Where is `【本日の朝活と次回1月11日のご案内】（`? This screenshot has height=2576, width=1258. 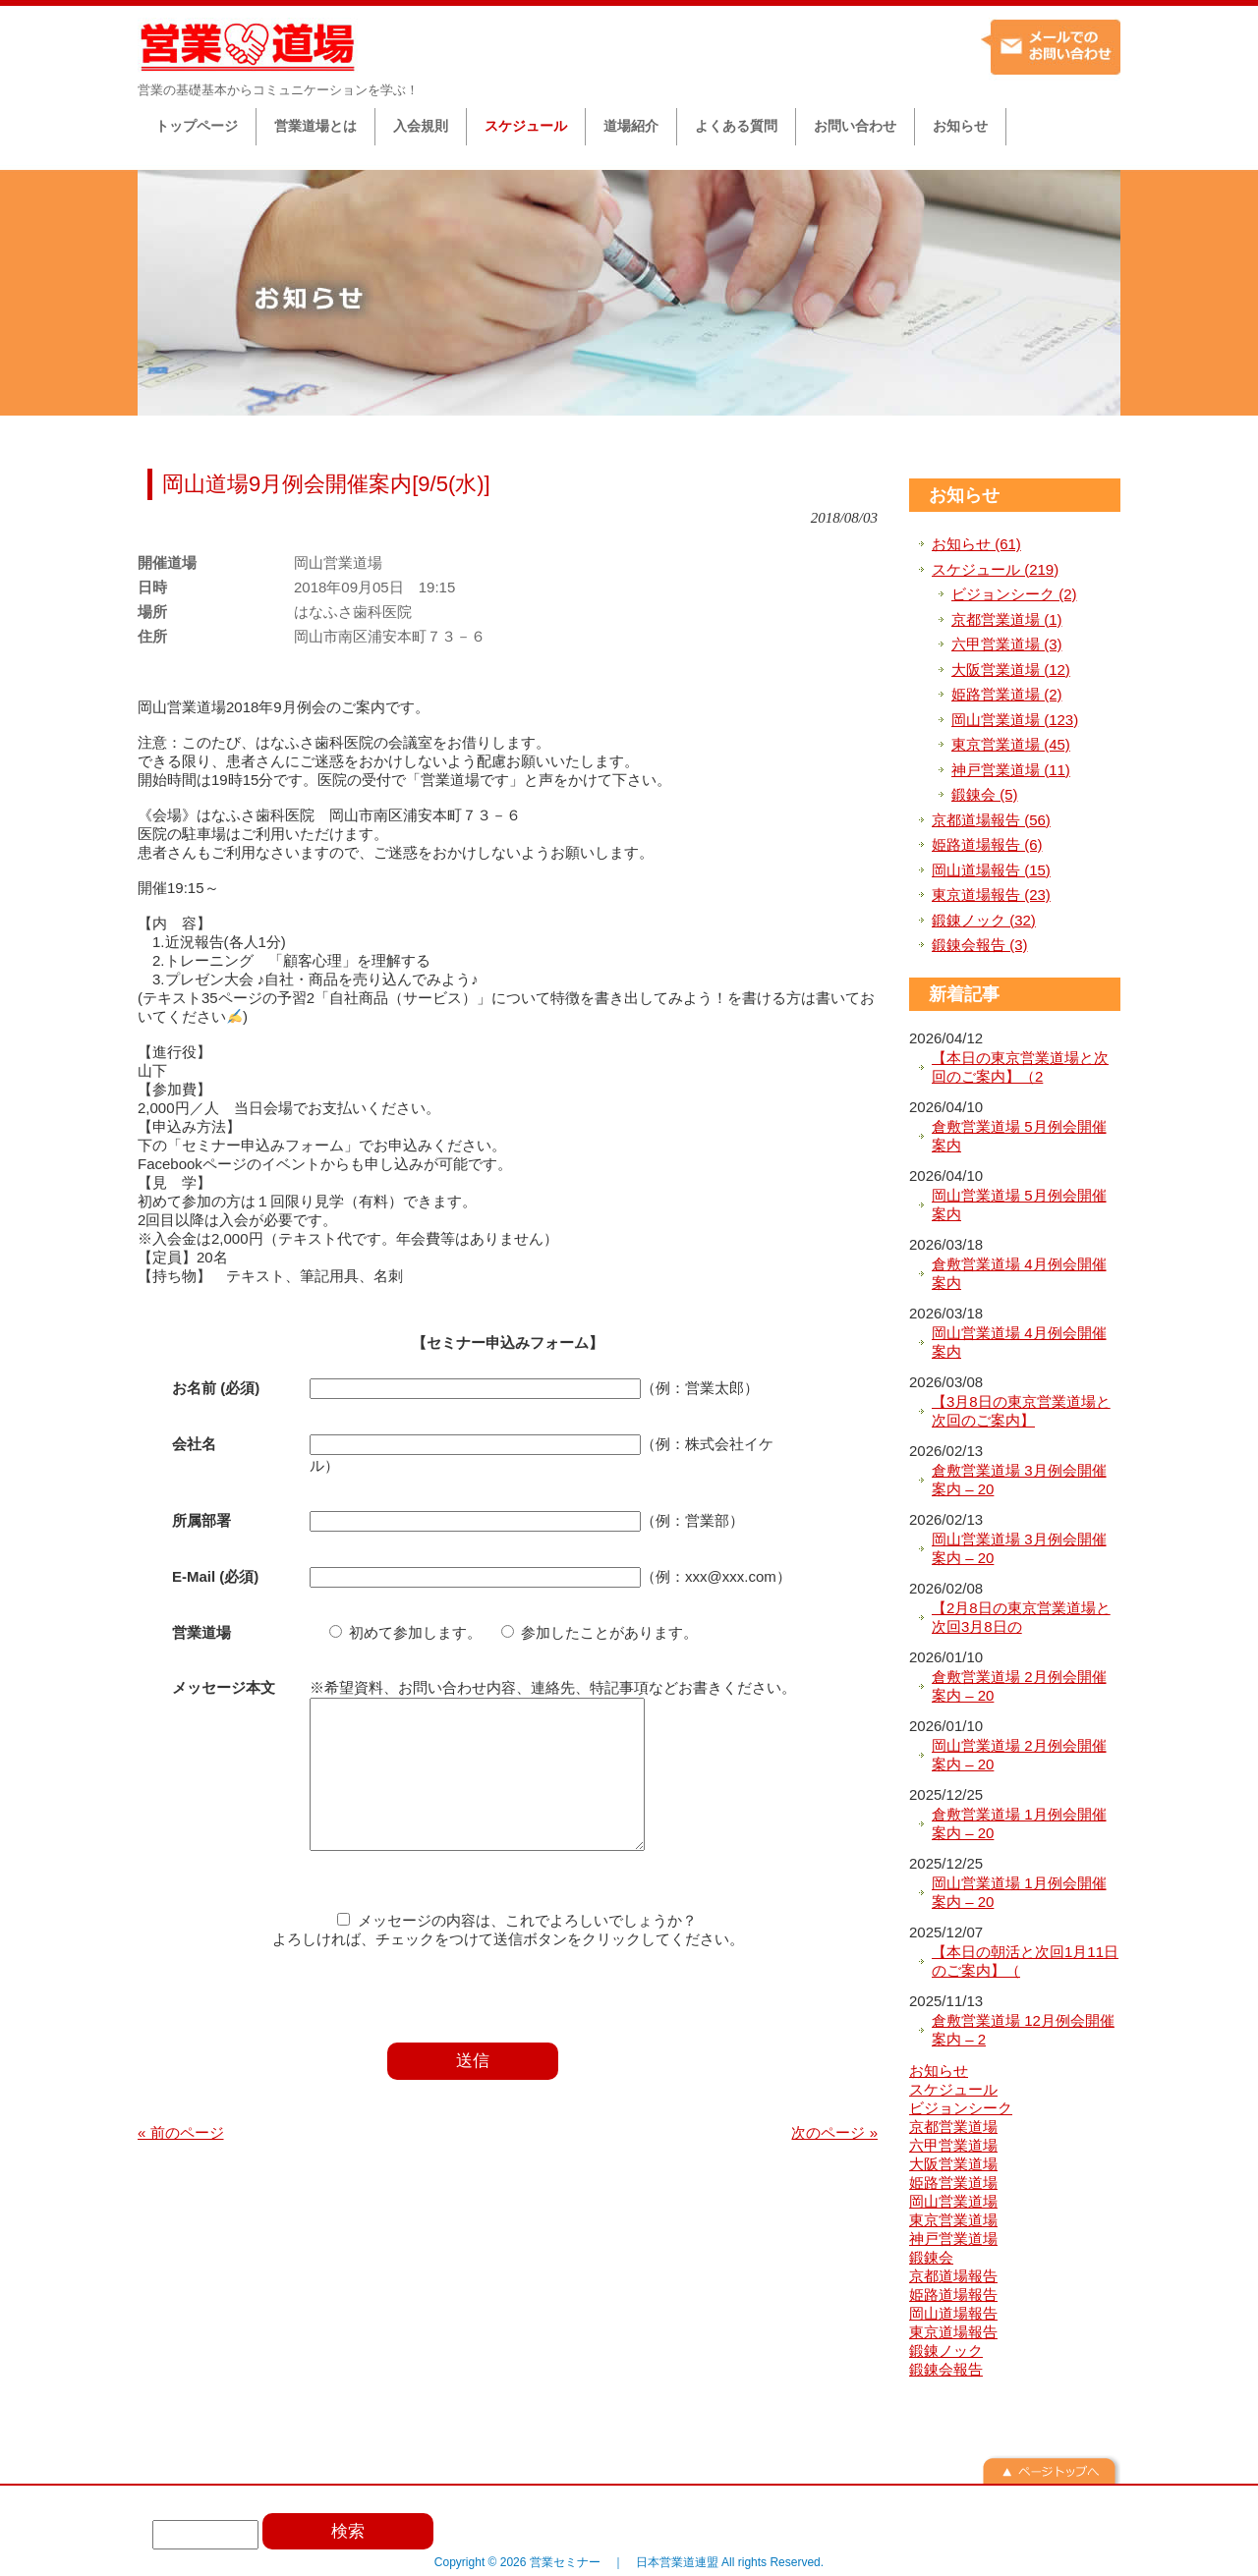 【本日の朝活と次回1月11日のご案内】（ is located at coordinates (1025, 1961).